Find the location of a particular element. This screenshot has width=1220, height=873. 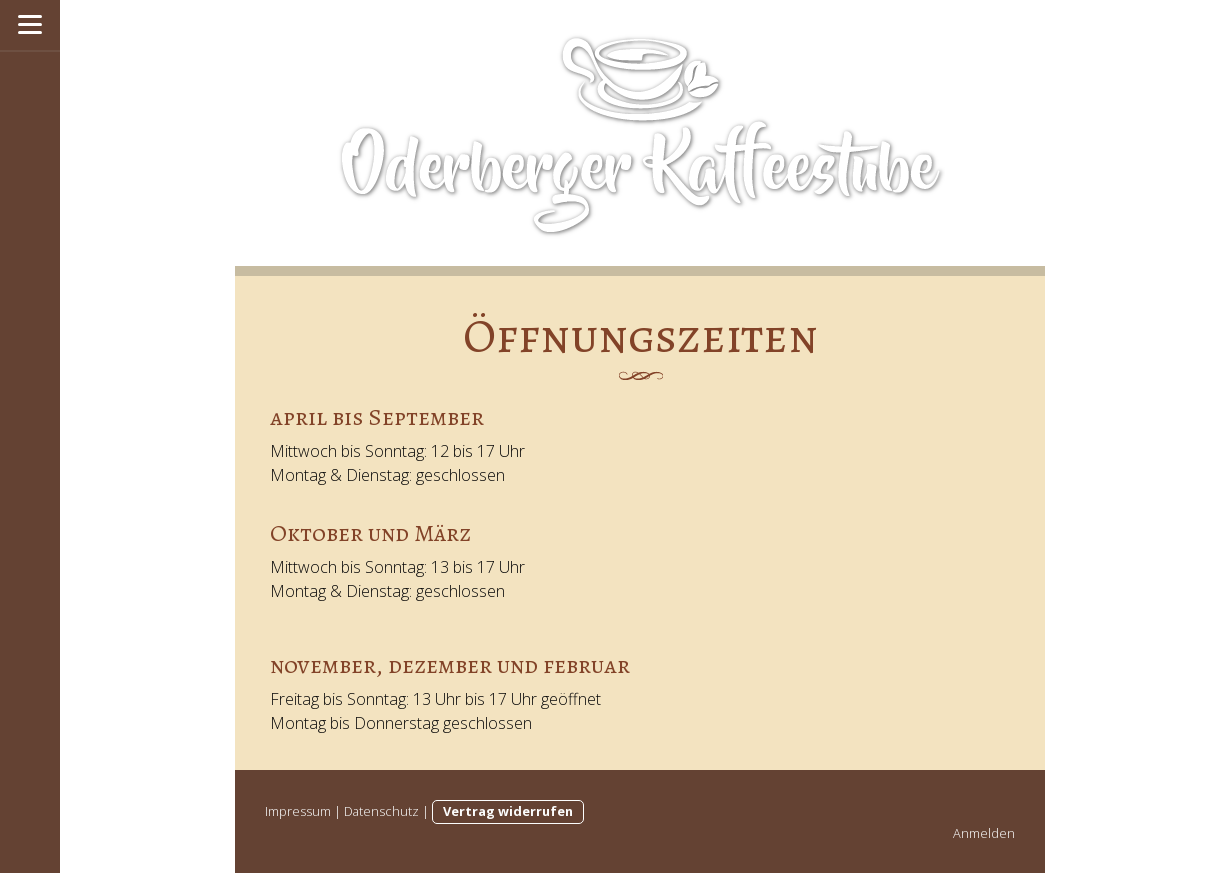

Impressum is located at coordinates (298, 811).